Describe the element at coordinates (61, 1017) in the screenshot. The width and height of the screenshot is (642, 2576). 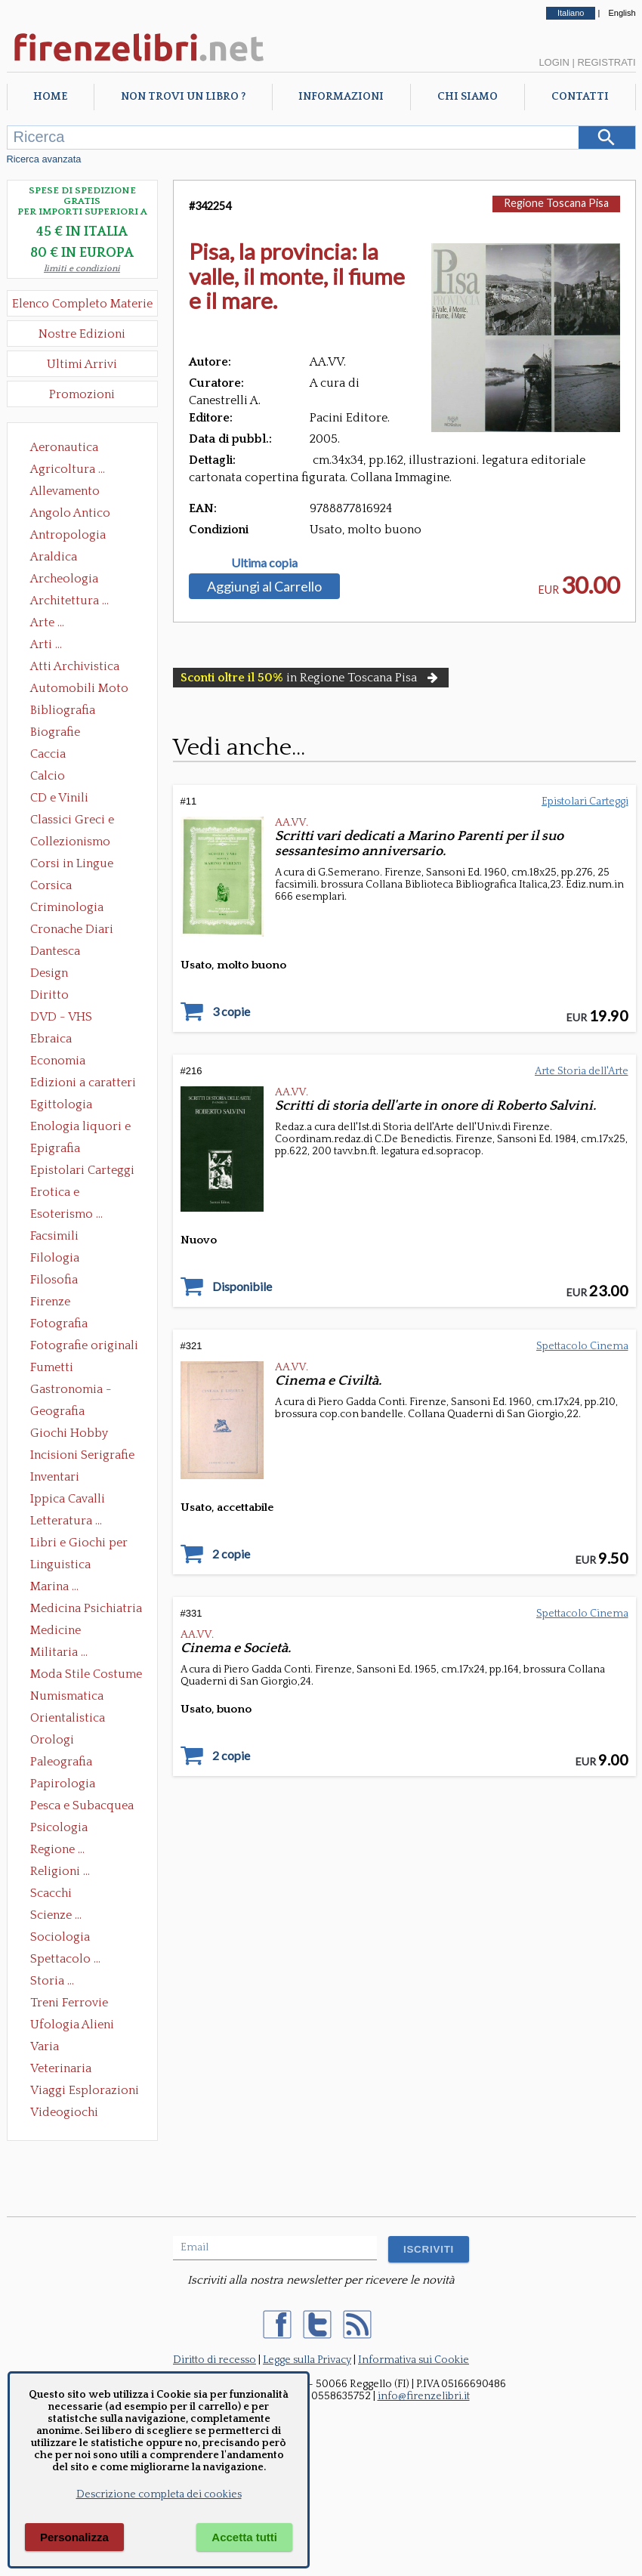
I see `DVD - VHS` at that location.